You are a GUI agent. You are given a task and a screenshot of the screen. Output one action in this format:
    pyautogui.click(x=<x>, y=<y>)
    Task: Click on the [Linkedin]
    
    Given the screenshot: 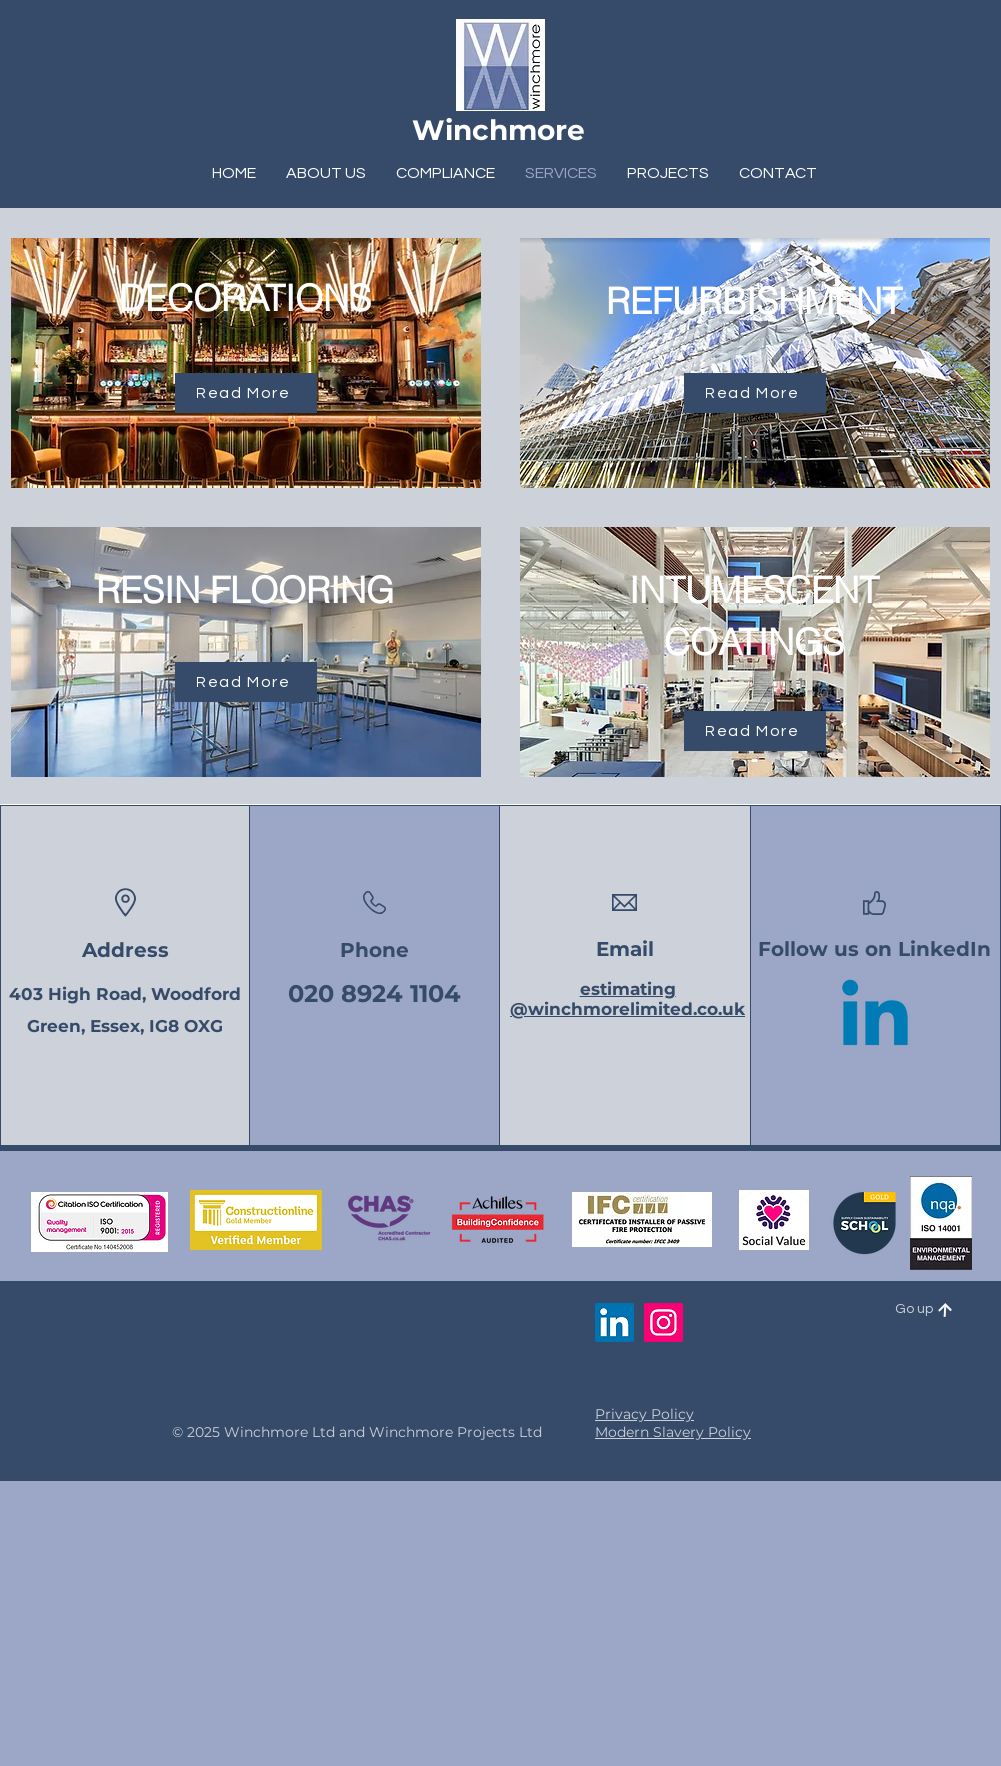 What is the action you would take?
    pyautogui.click(x=875, y=1020)
    